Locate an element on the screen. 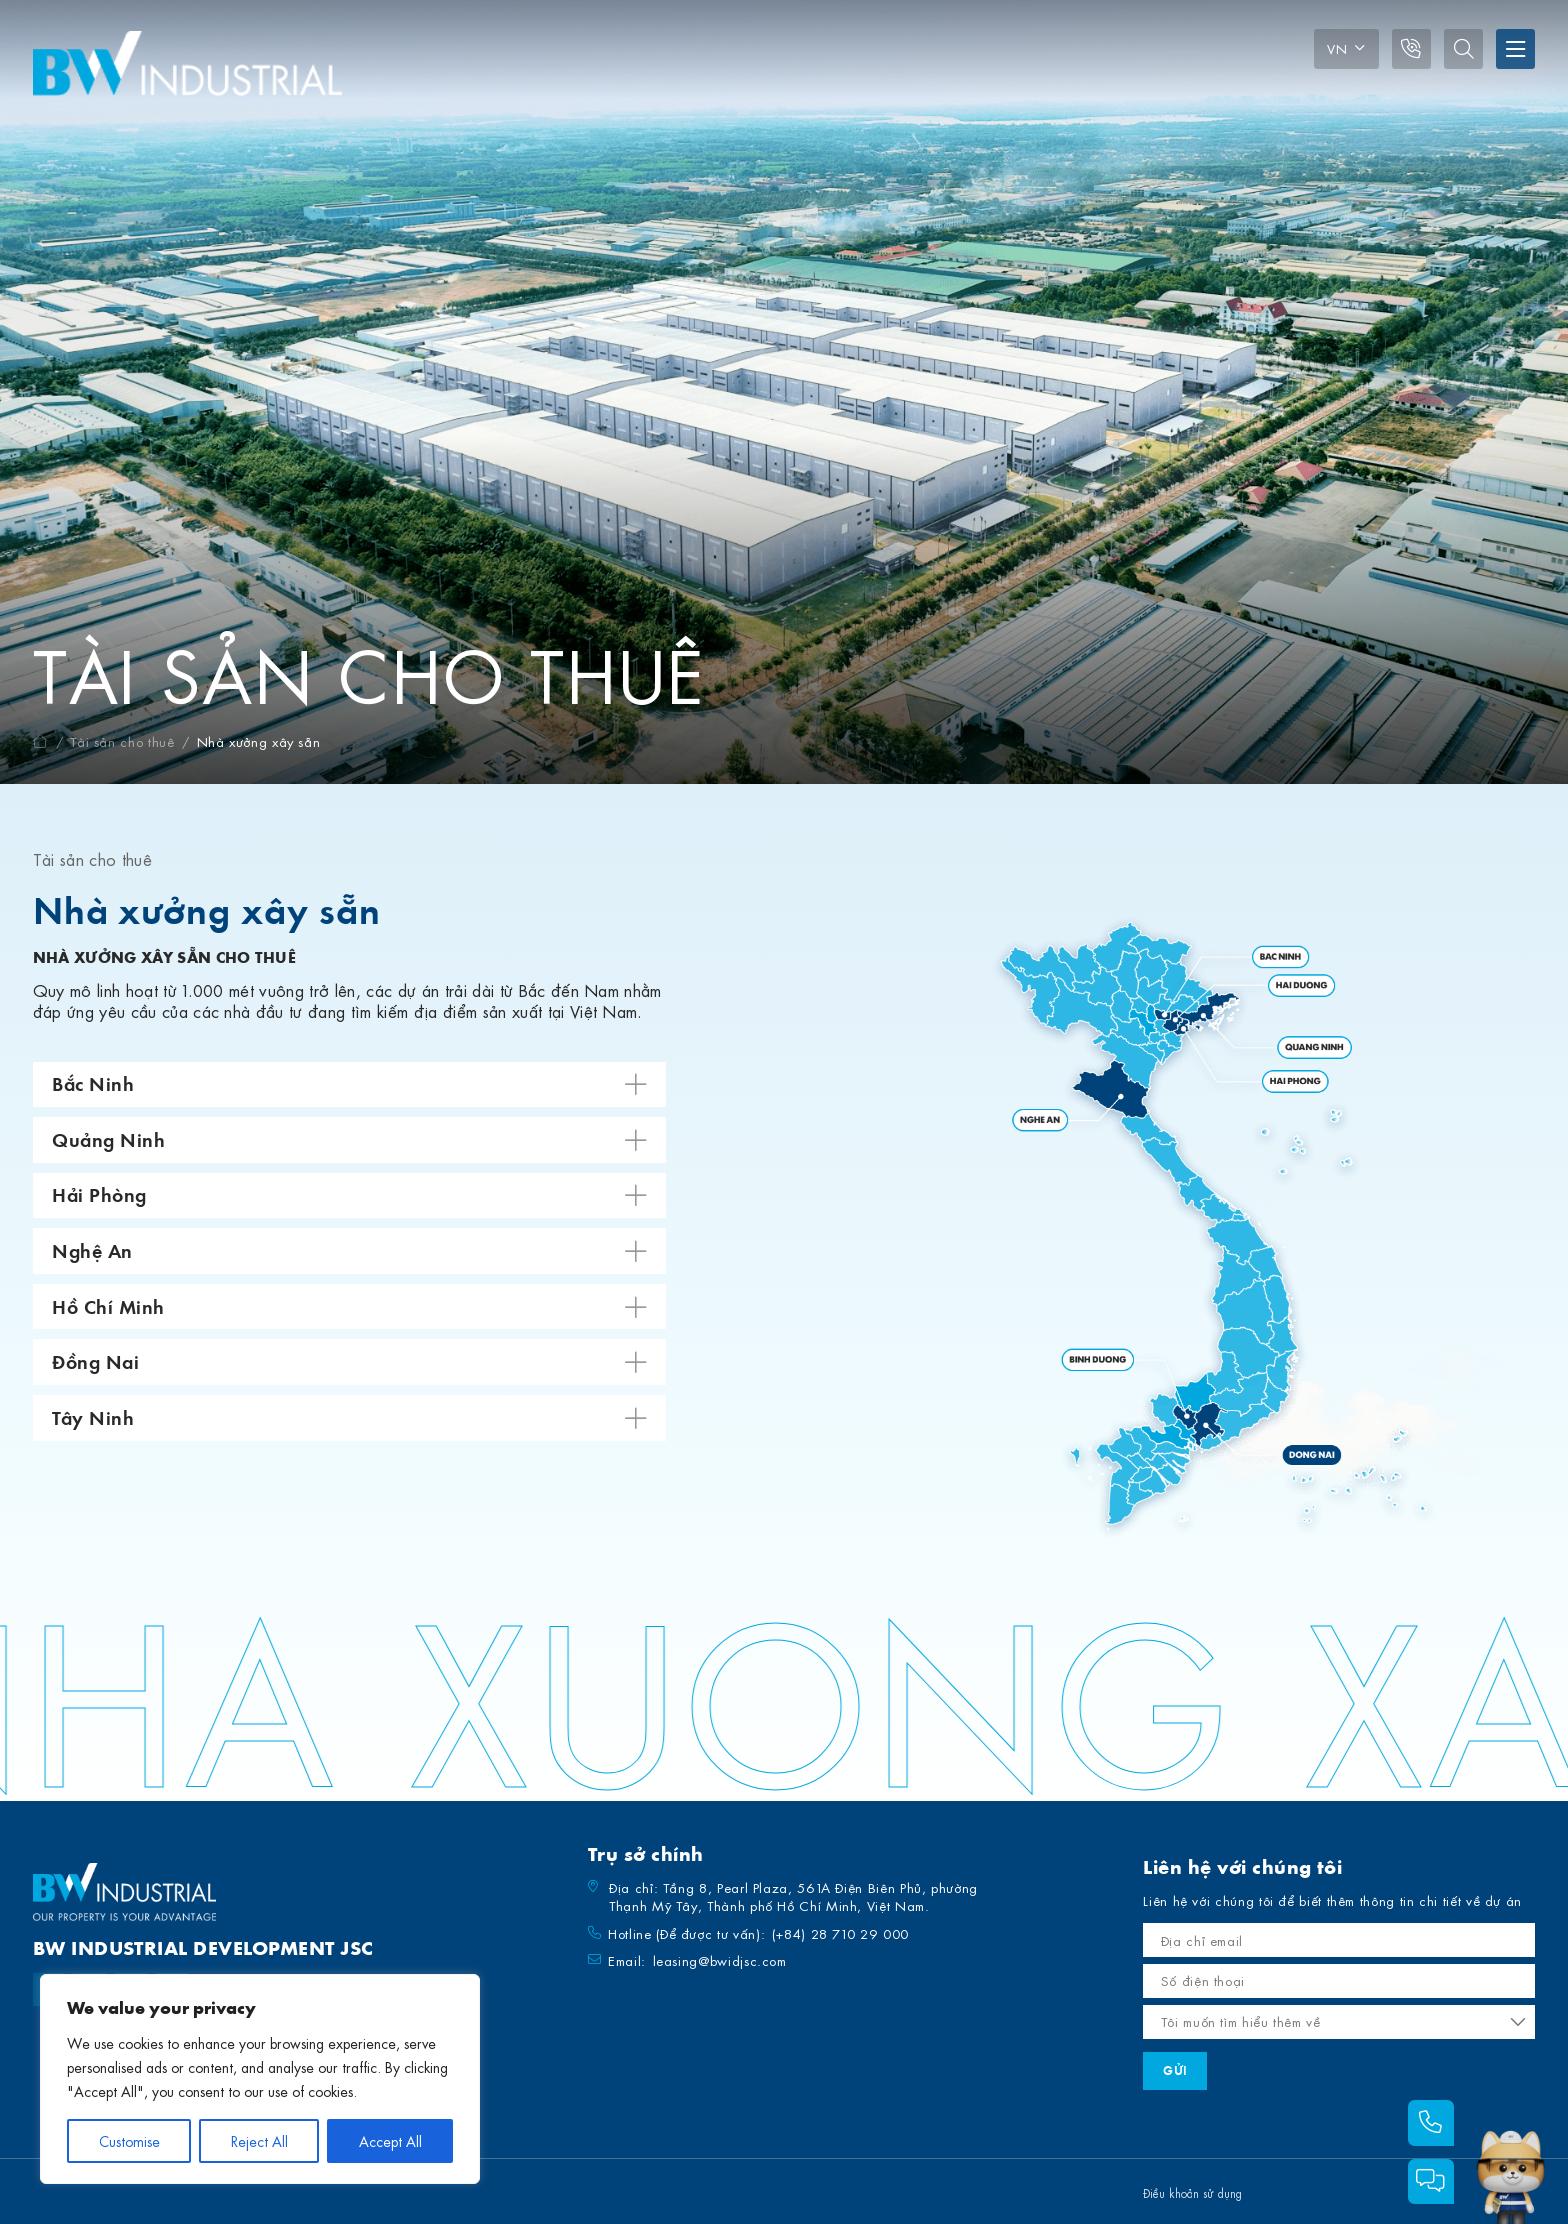 The width and height of the screenshot is (1568, 2224). Accept All is located at coordinates (390, 2141).